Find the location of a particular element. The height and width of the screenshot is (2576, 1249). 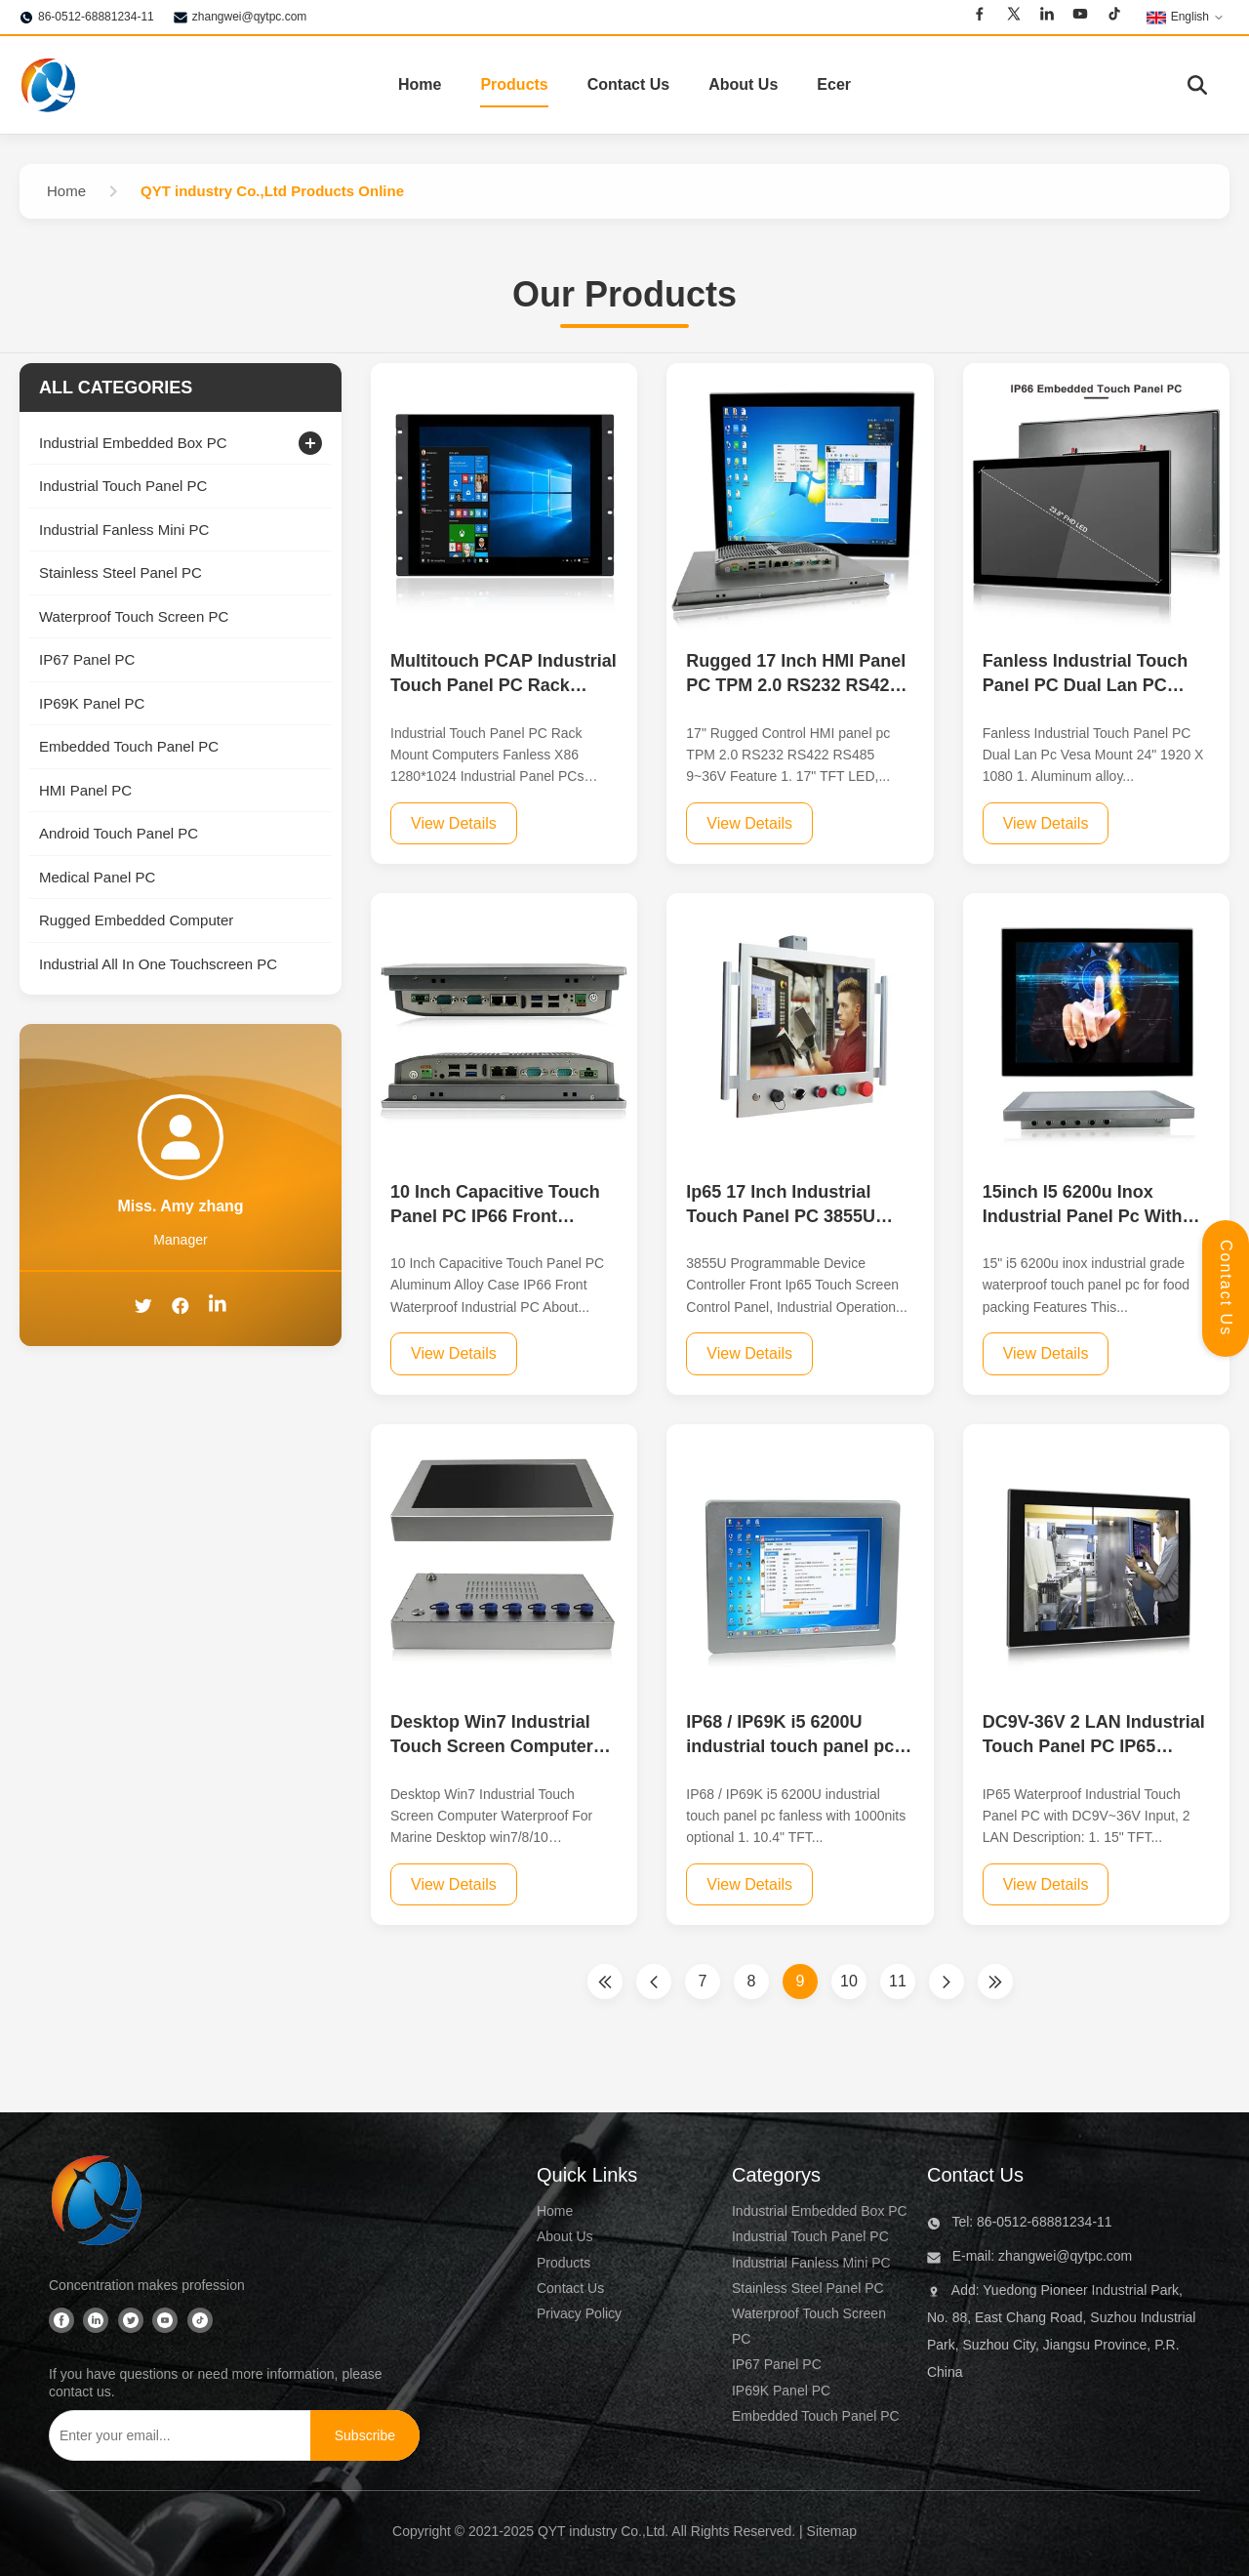

[First Page] is located at coordinates (605, 1981).